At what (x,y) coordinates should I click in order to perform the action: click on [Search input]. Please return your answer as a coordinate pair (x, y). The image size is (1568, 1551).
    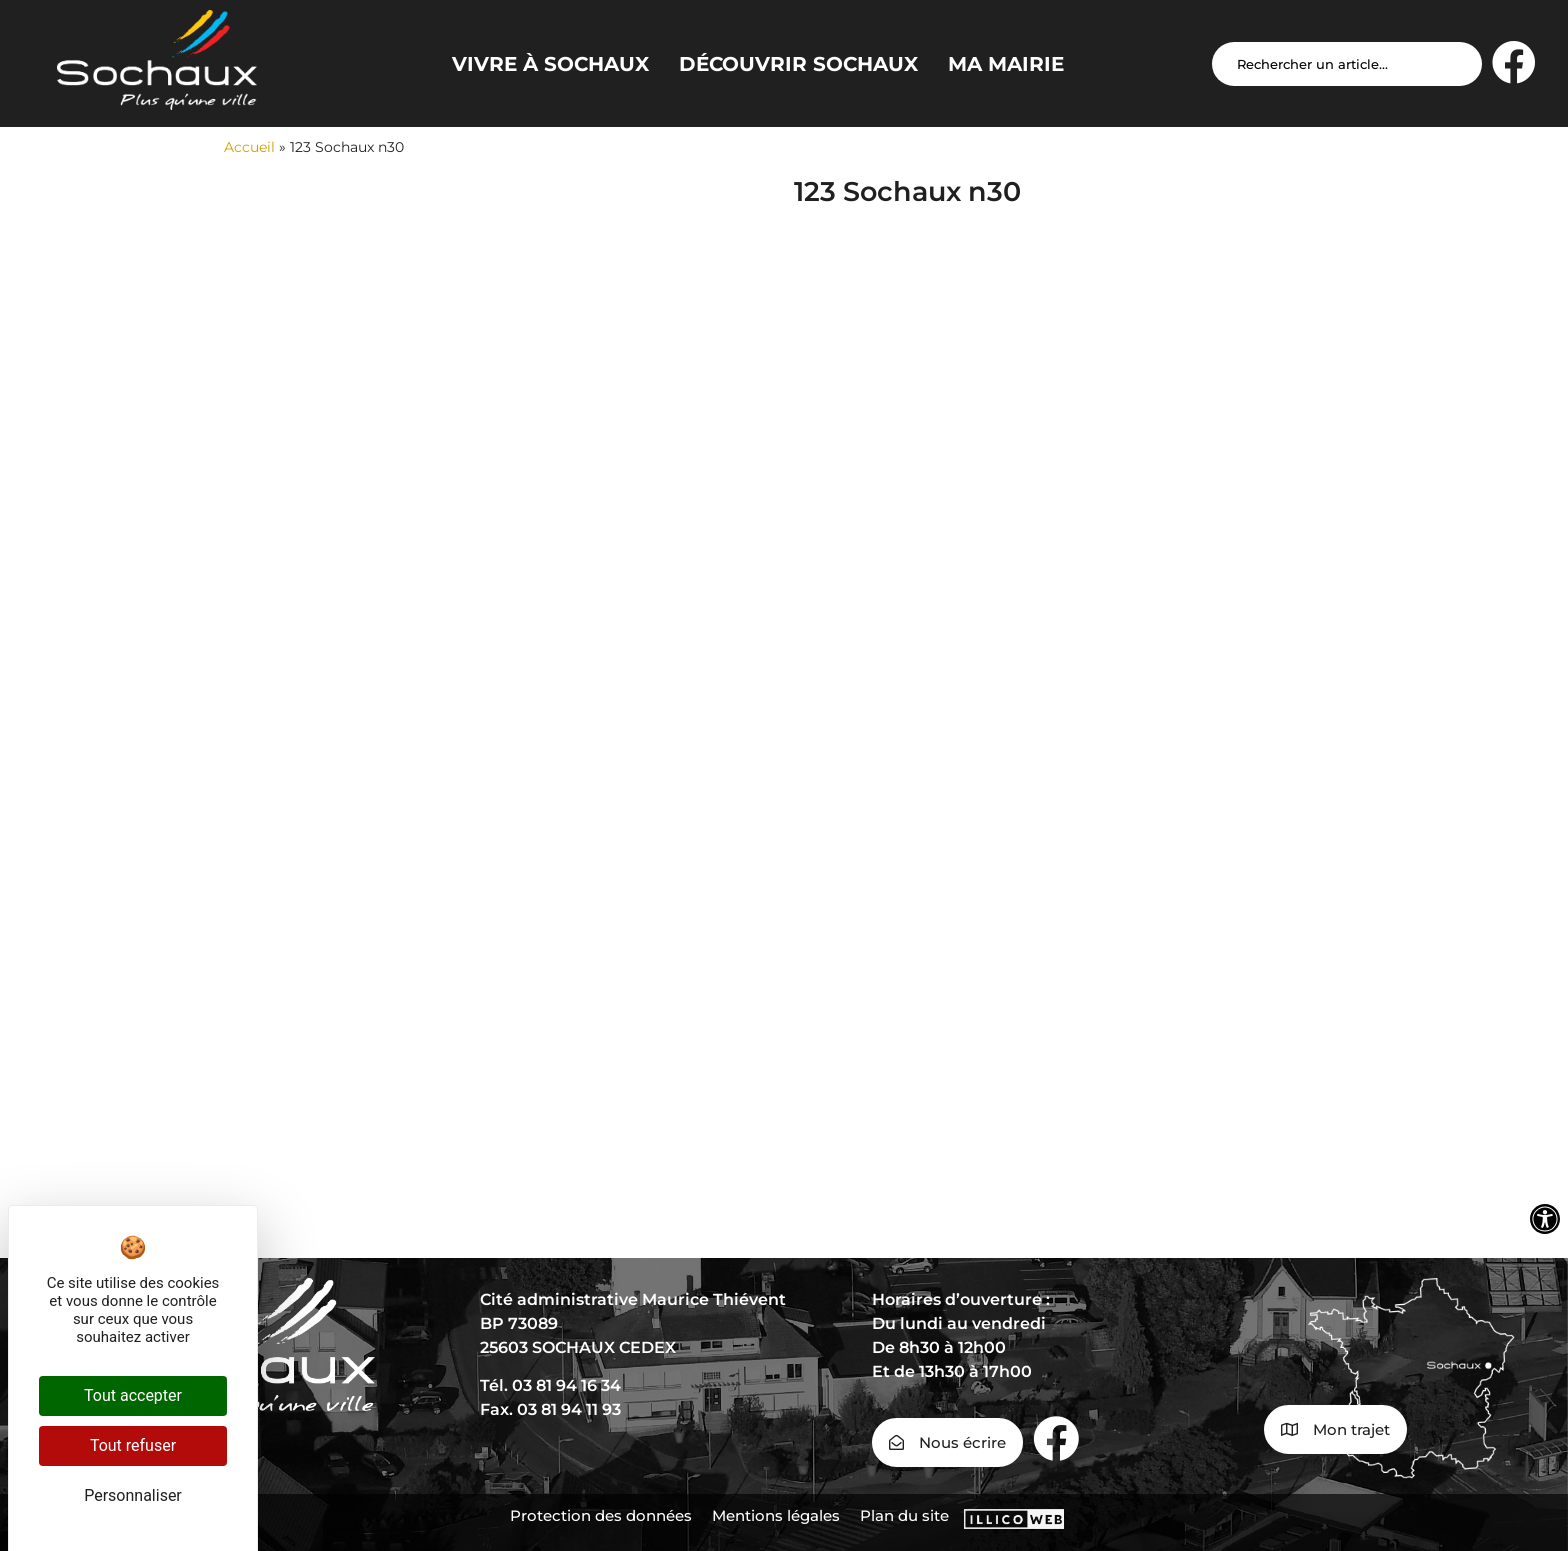
    Looking at the image, I should click on (1347, 64).